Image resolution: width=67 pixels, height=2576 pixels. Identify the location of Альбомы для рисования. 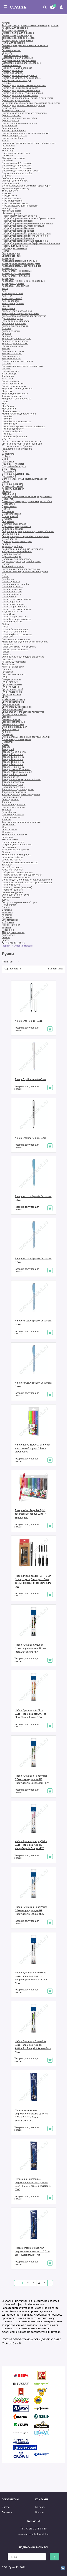
(15, 27).